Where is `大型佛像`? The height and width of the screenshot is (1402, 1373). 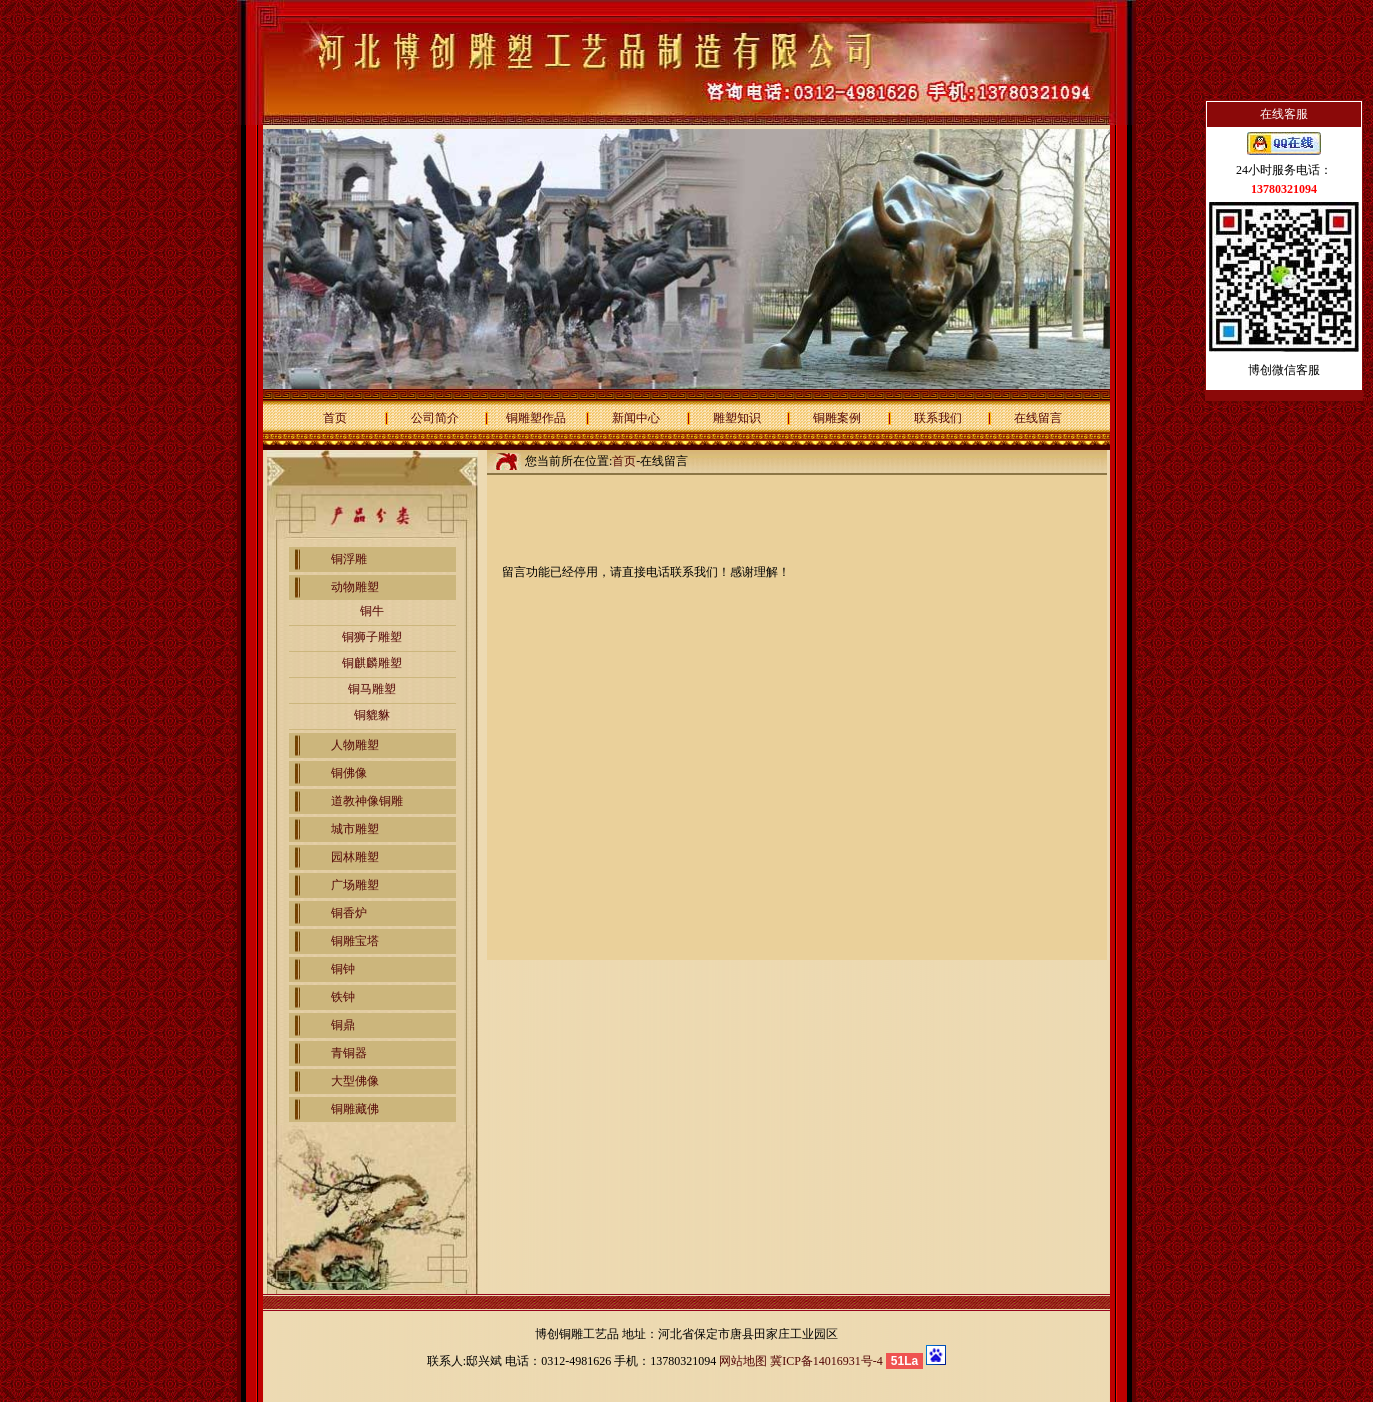
大型佛像 is located at coordinates (355, 1081).